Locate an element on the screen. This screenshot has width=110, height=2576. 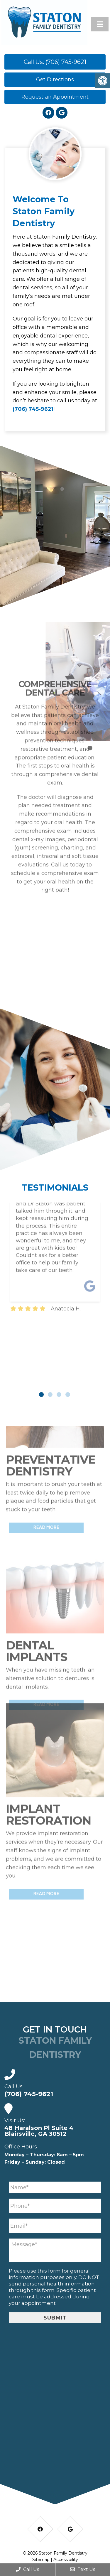
1 [tab] is located at coordinates (41, 1394).